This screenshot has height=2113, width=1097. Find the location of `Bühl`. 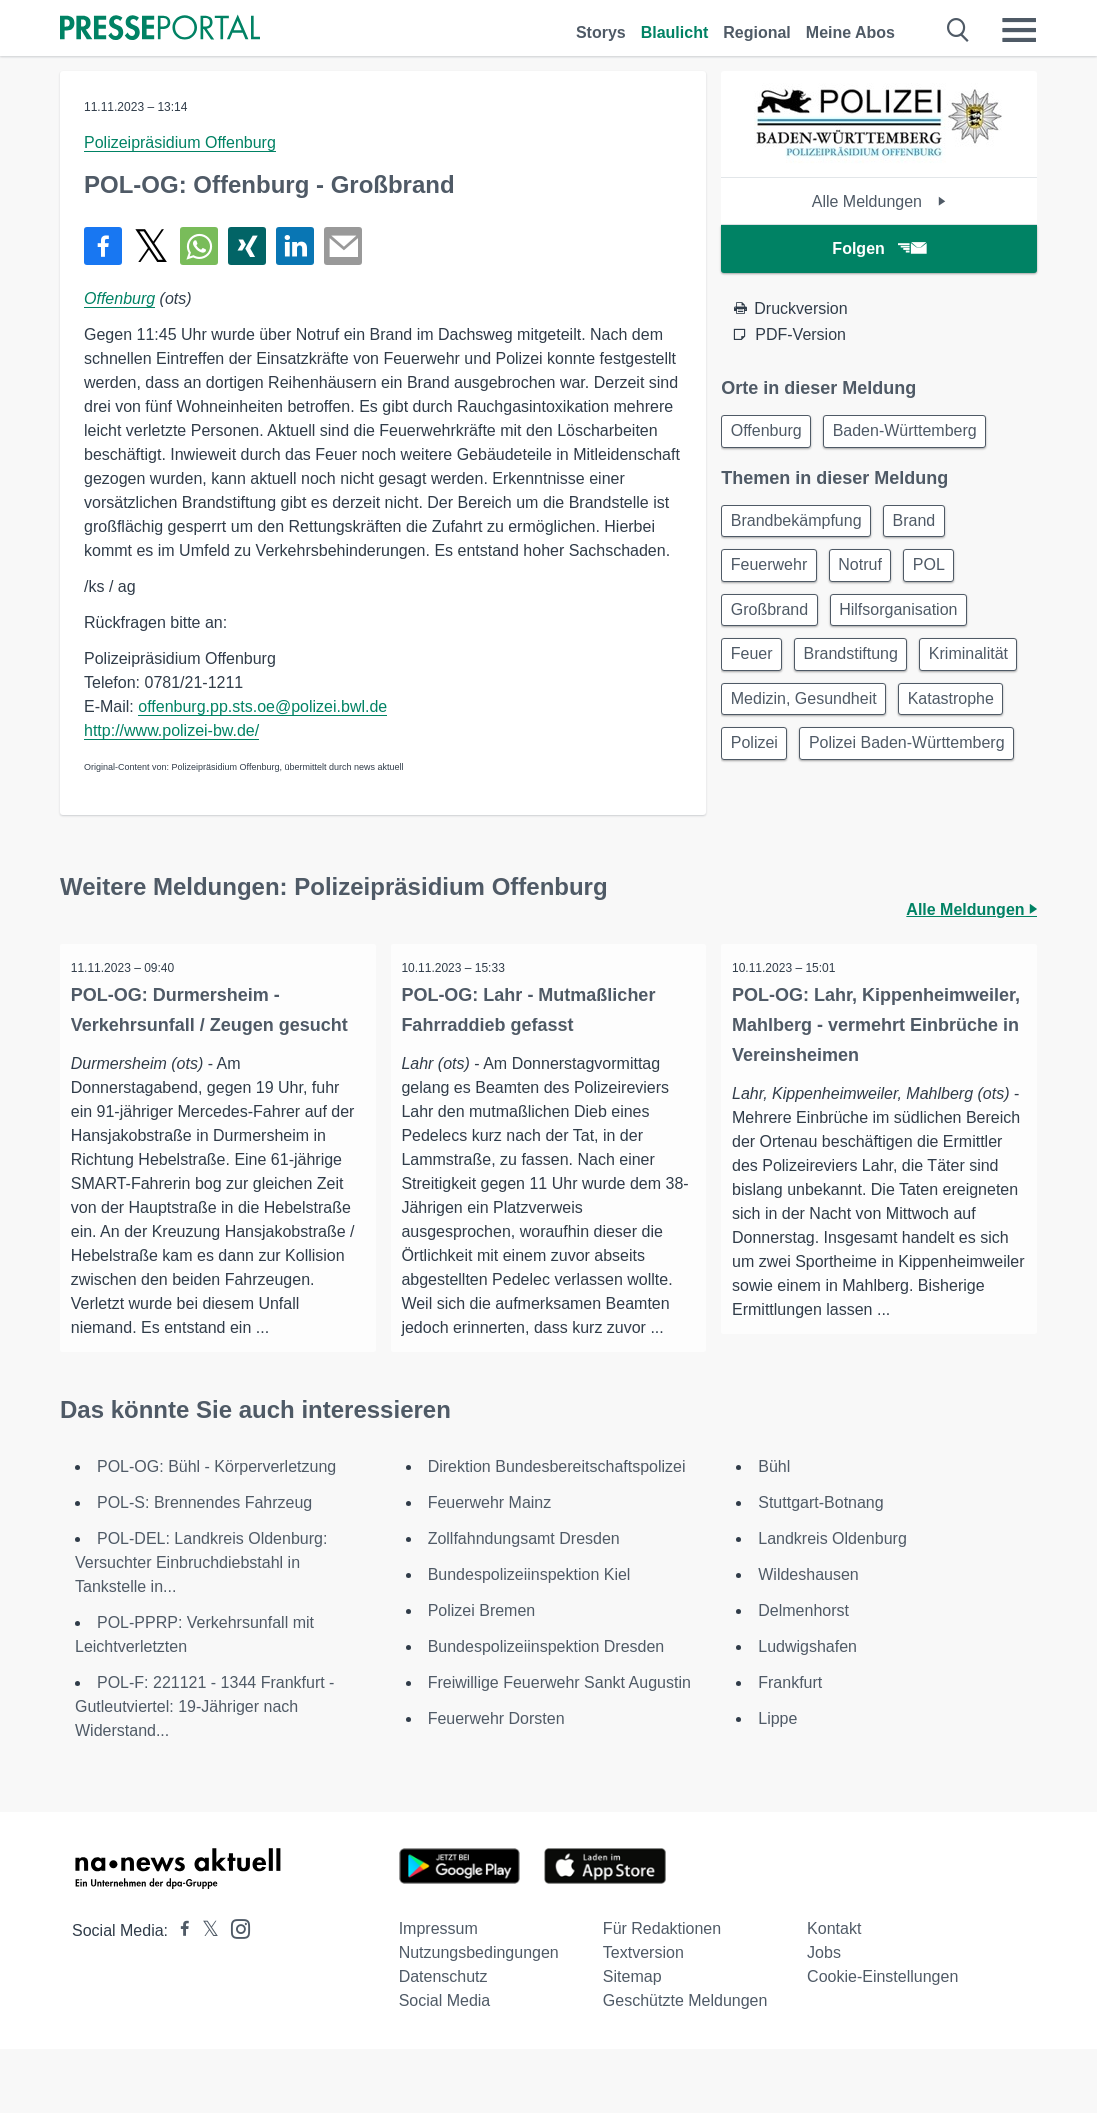

Bühl is located at coordinates (774, 1530).